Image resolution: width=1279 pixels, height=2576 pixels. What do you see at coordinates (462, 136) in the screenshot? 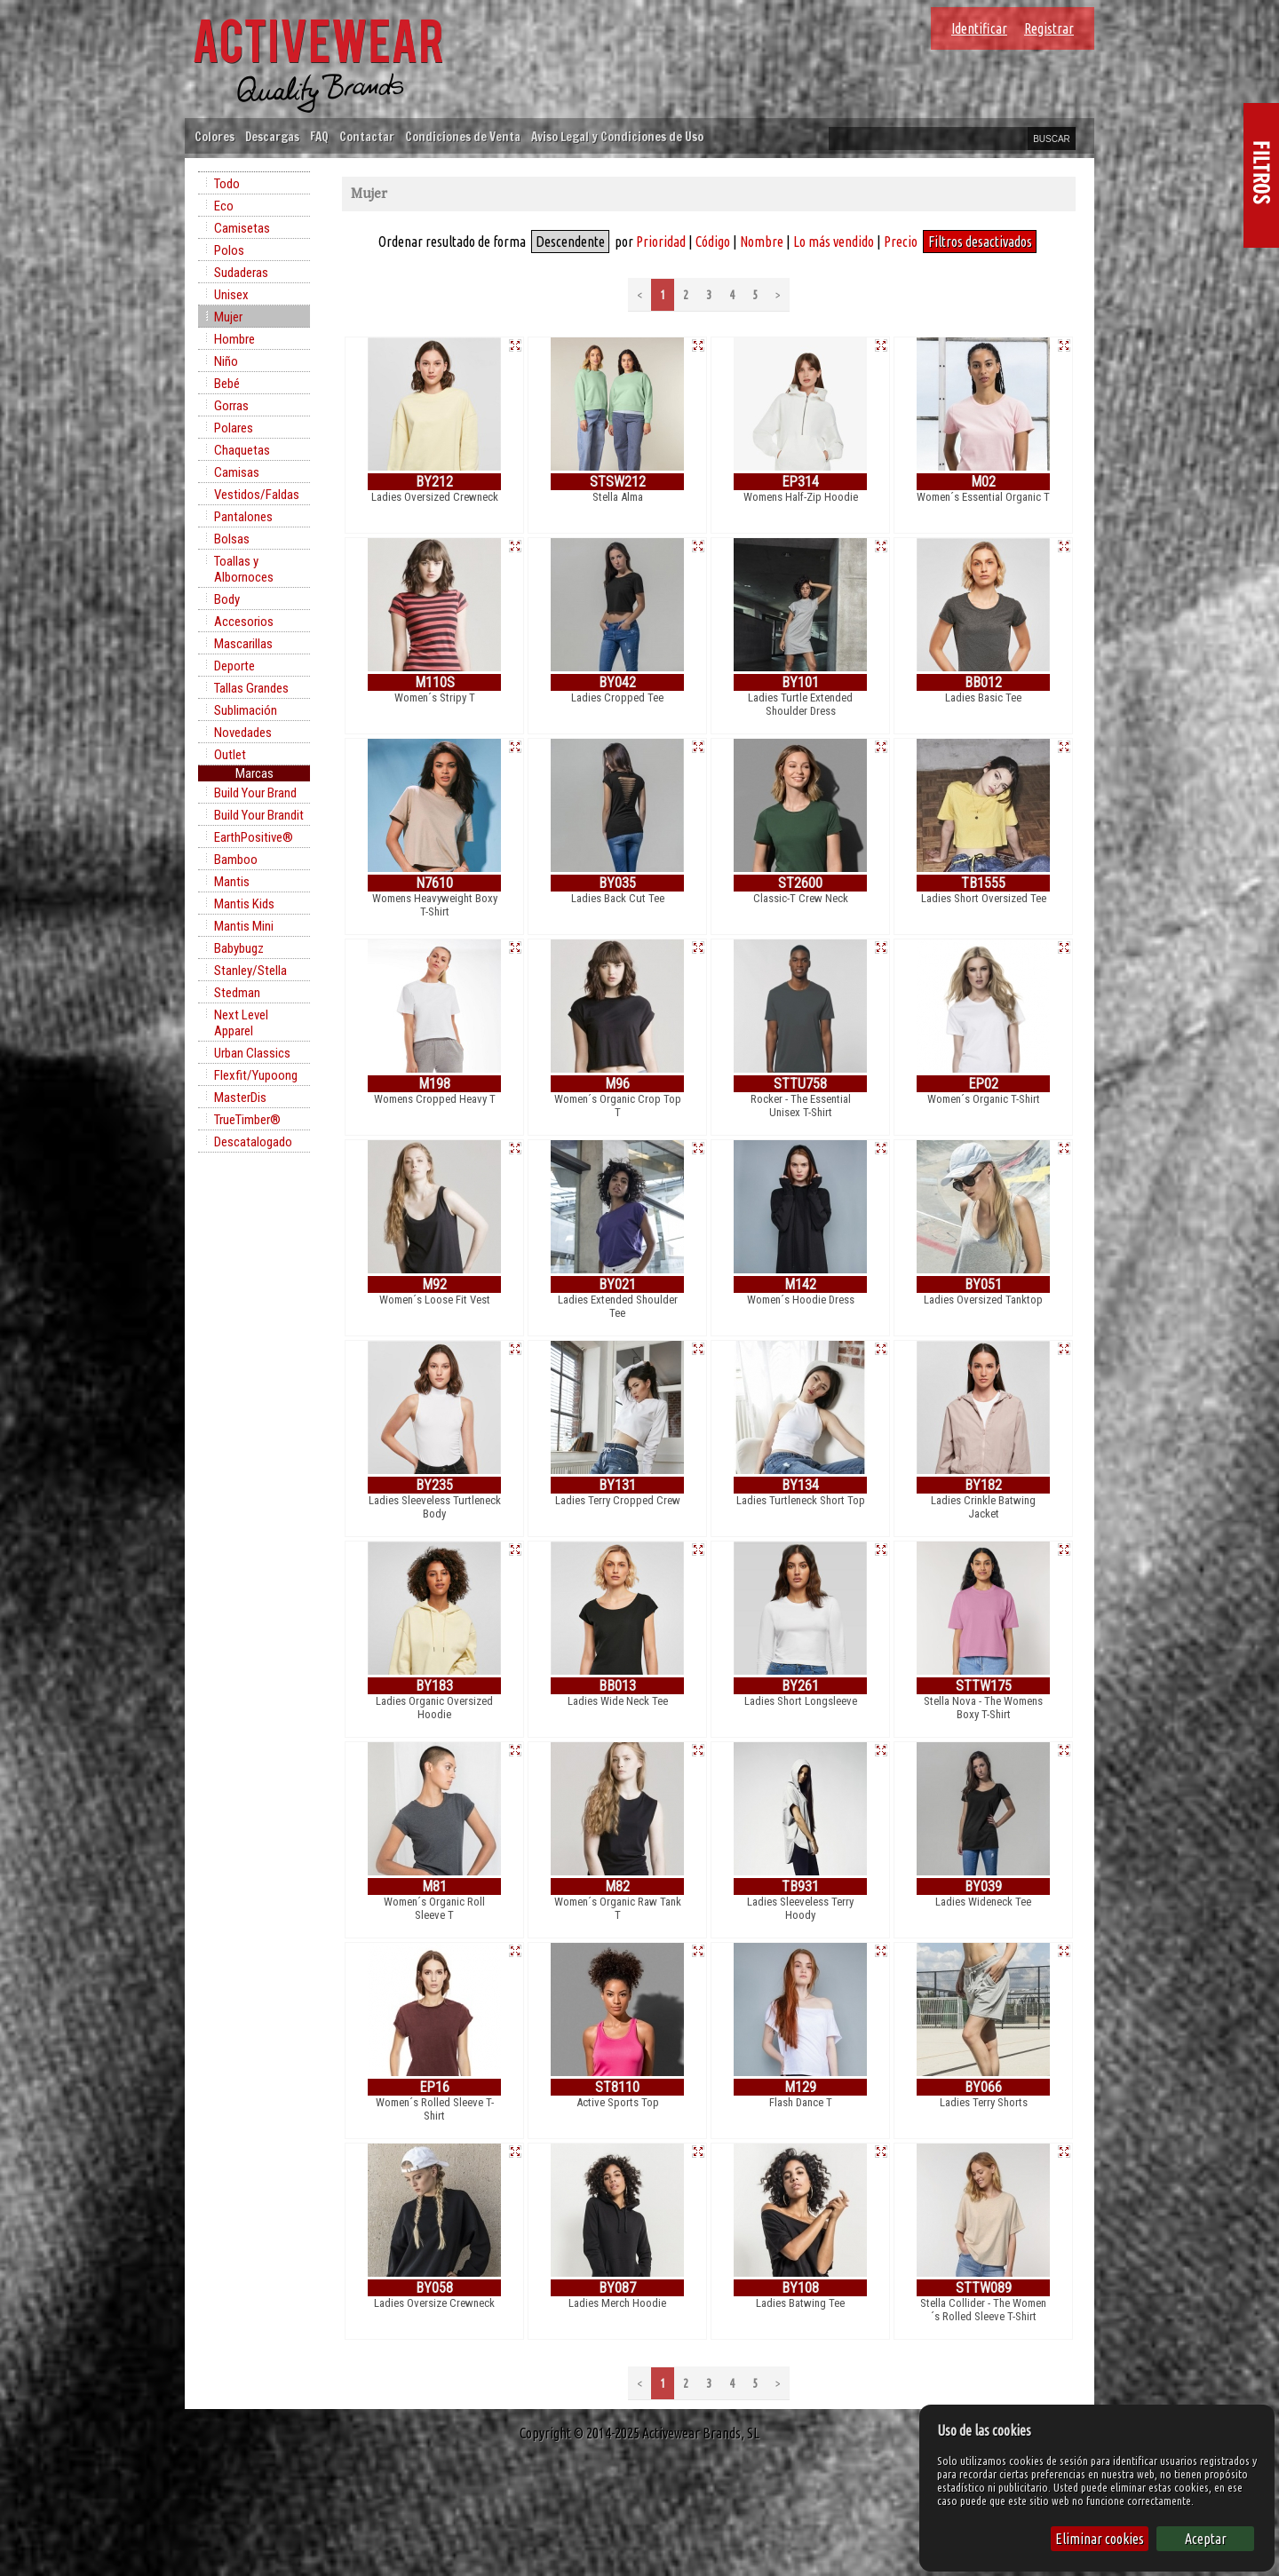
I see `Condiciones de Venta` at bounding box center [462, 136].